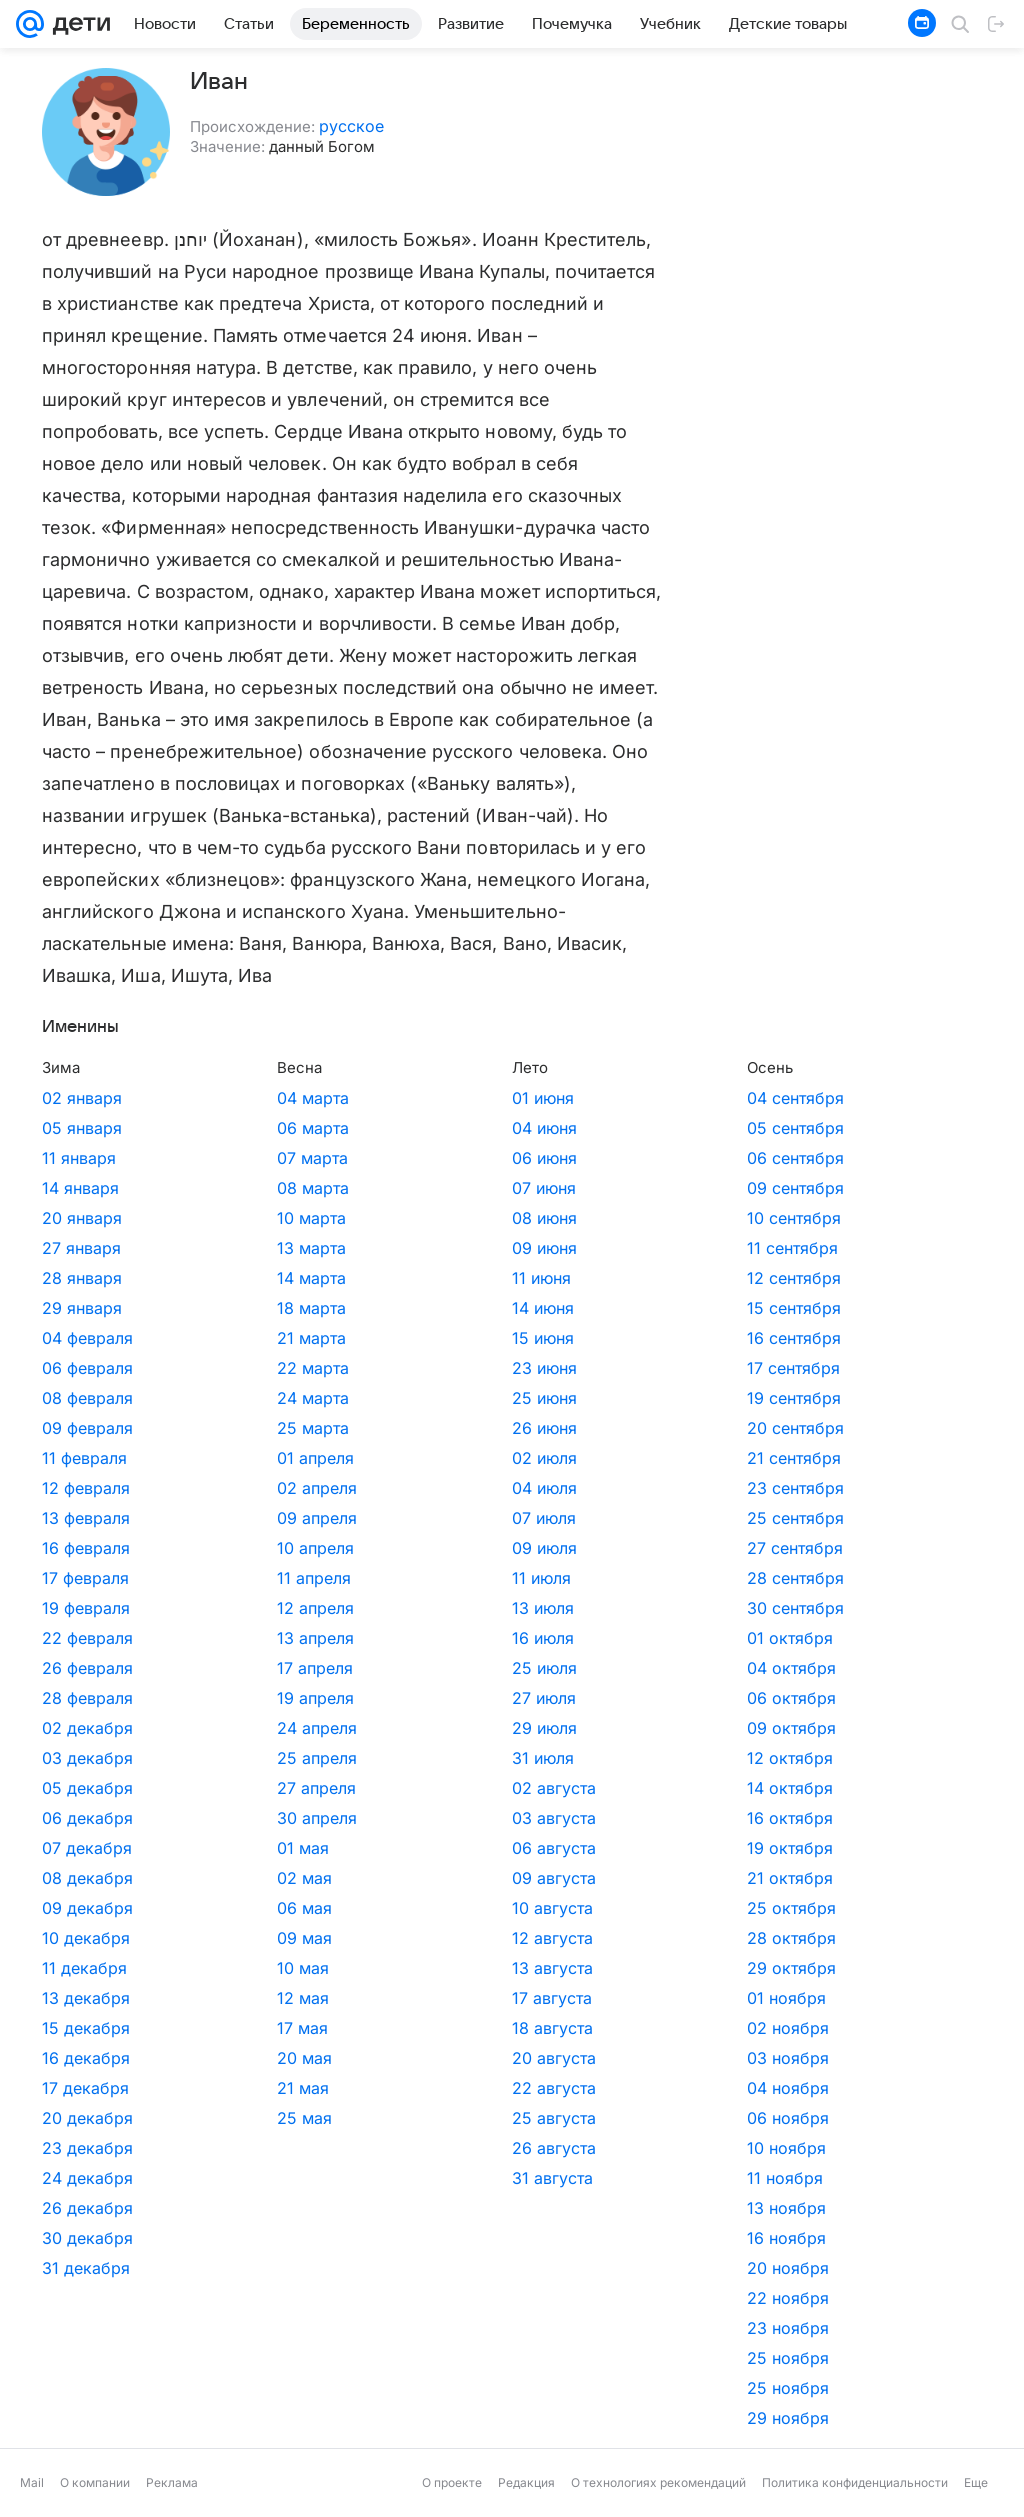 The width and height of the screenshot is (1024, 2517). I want to click on 01 октября, so click(550, 1638).